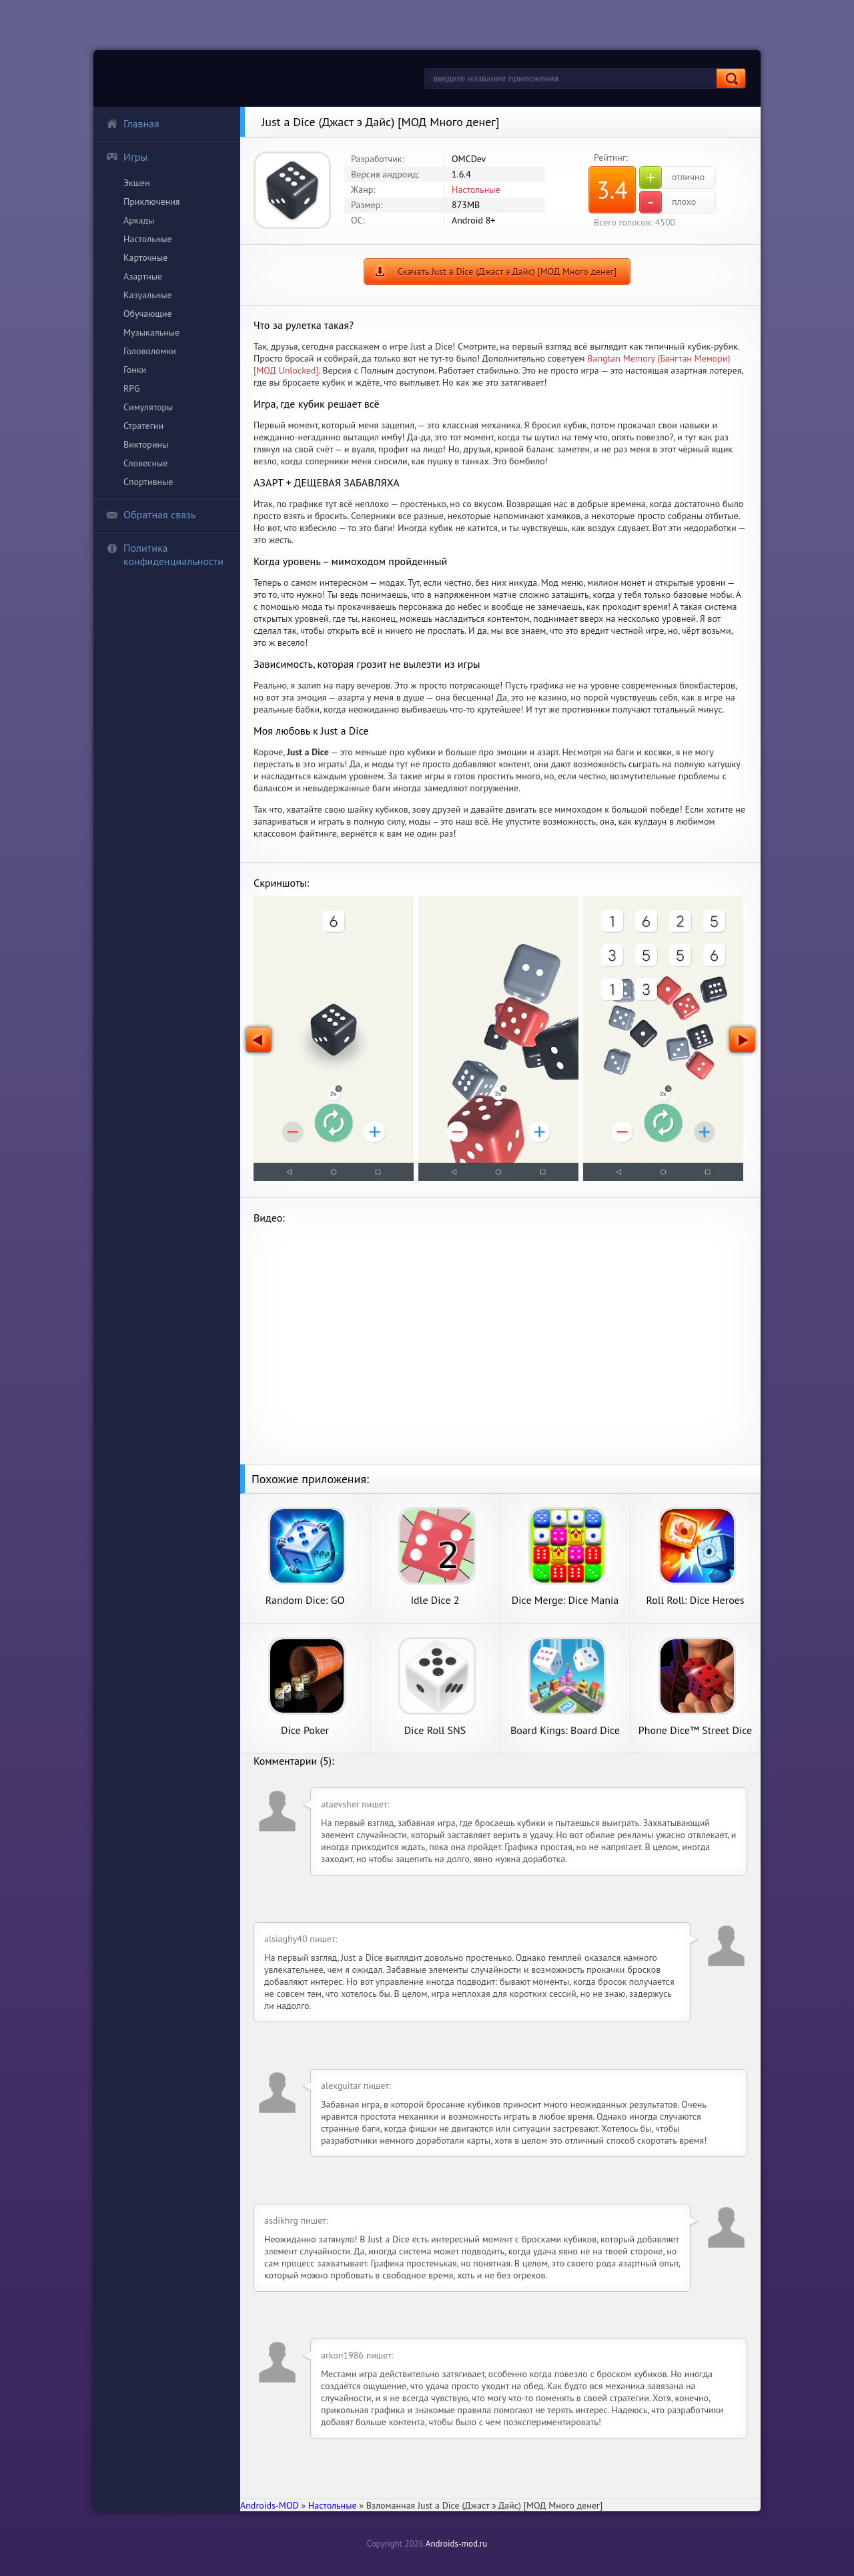  I want to click on Главная, so click(132, 123).